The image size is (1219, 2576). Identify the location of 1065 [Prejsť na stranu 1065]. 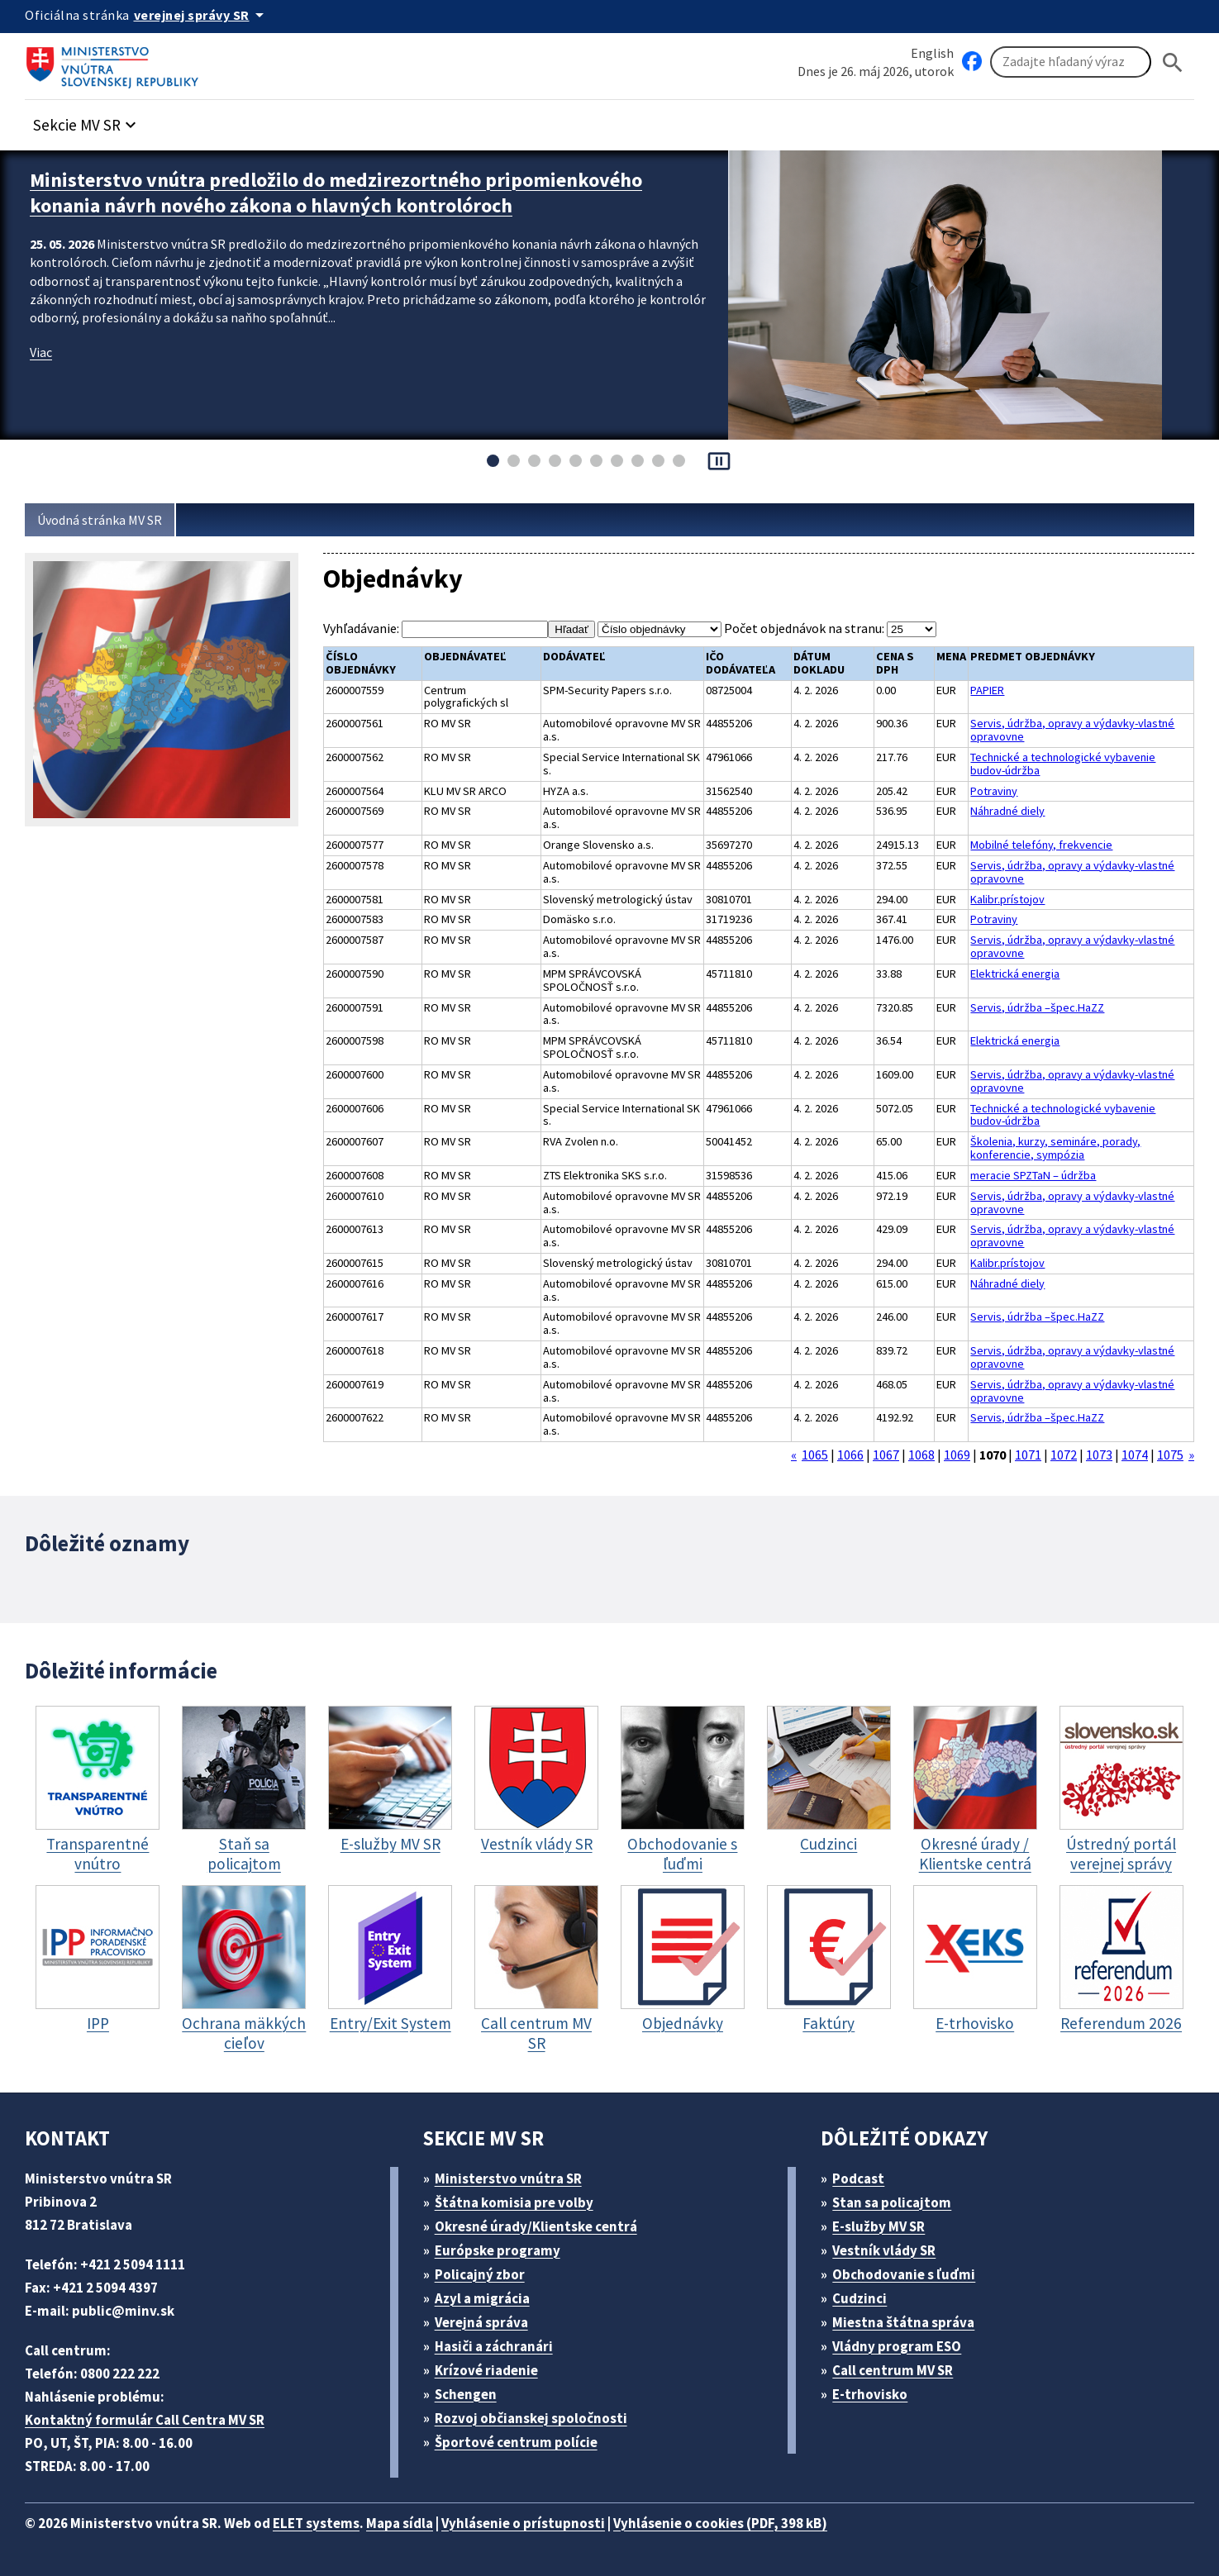
(815, 1454).